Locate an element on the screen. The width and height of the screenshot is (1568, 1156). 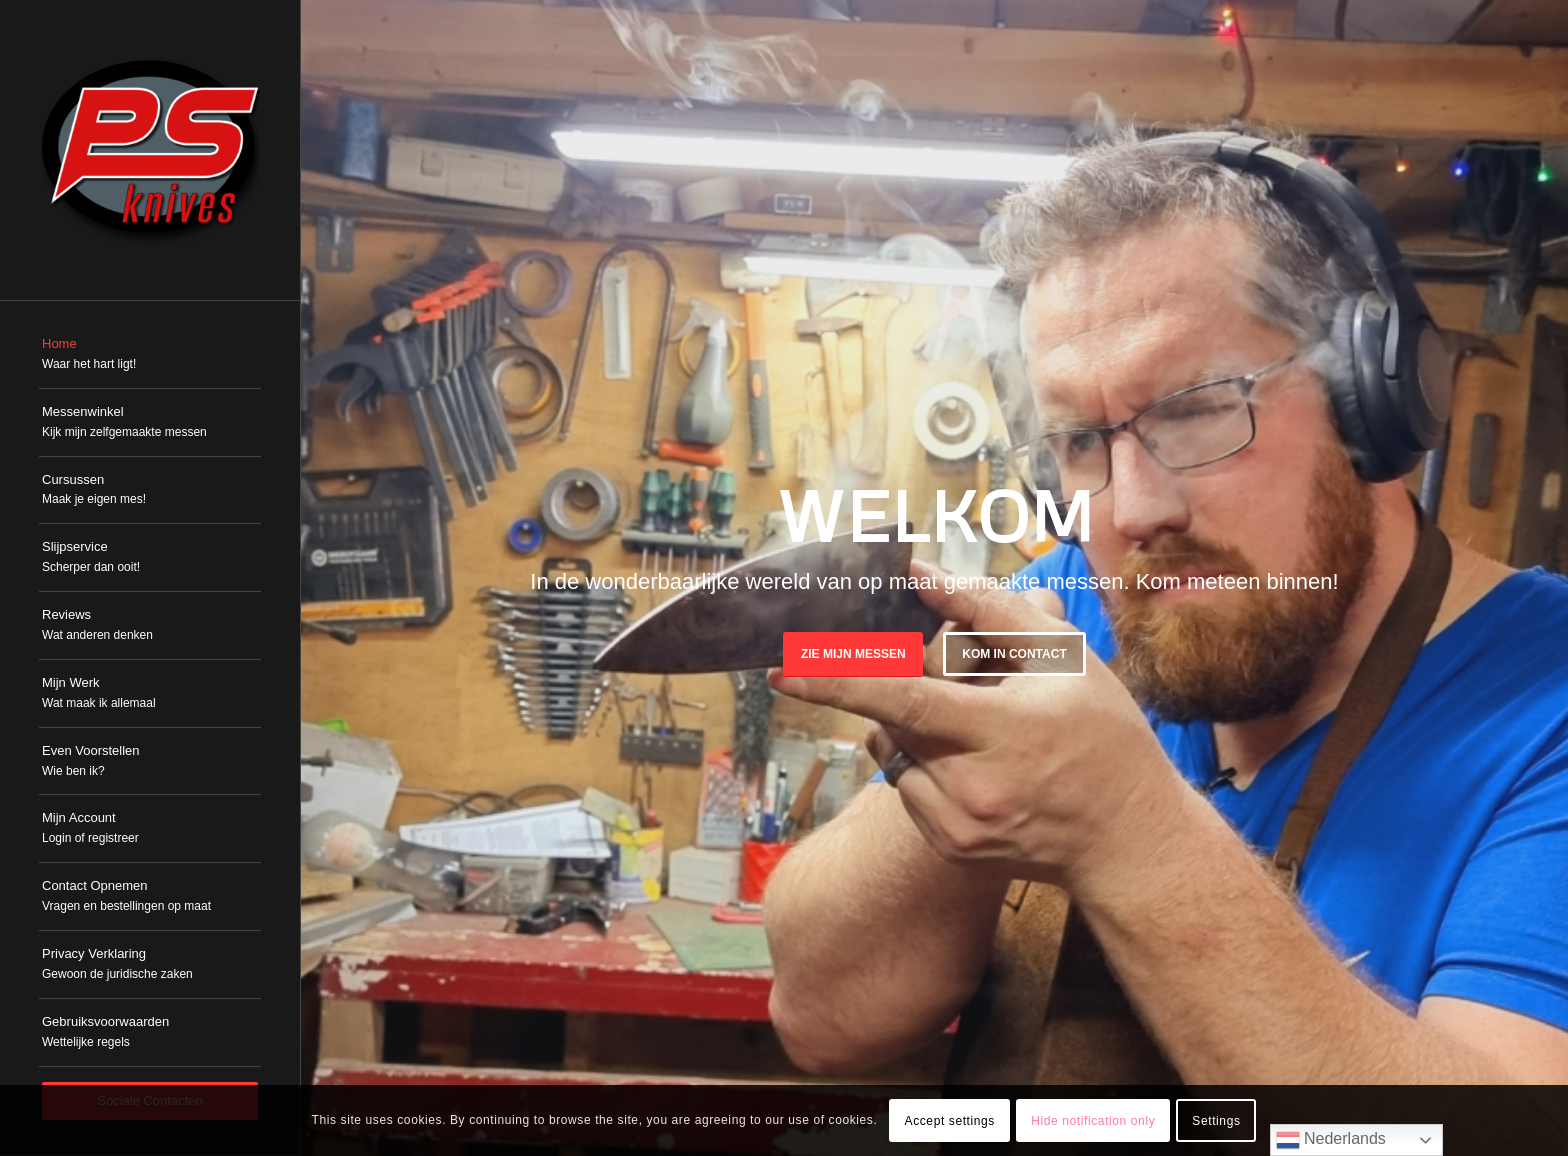
Settings is located at coordinates (1216, 1121).